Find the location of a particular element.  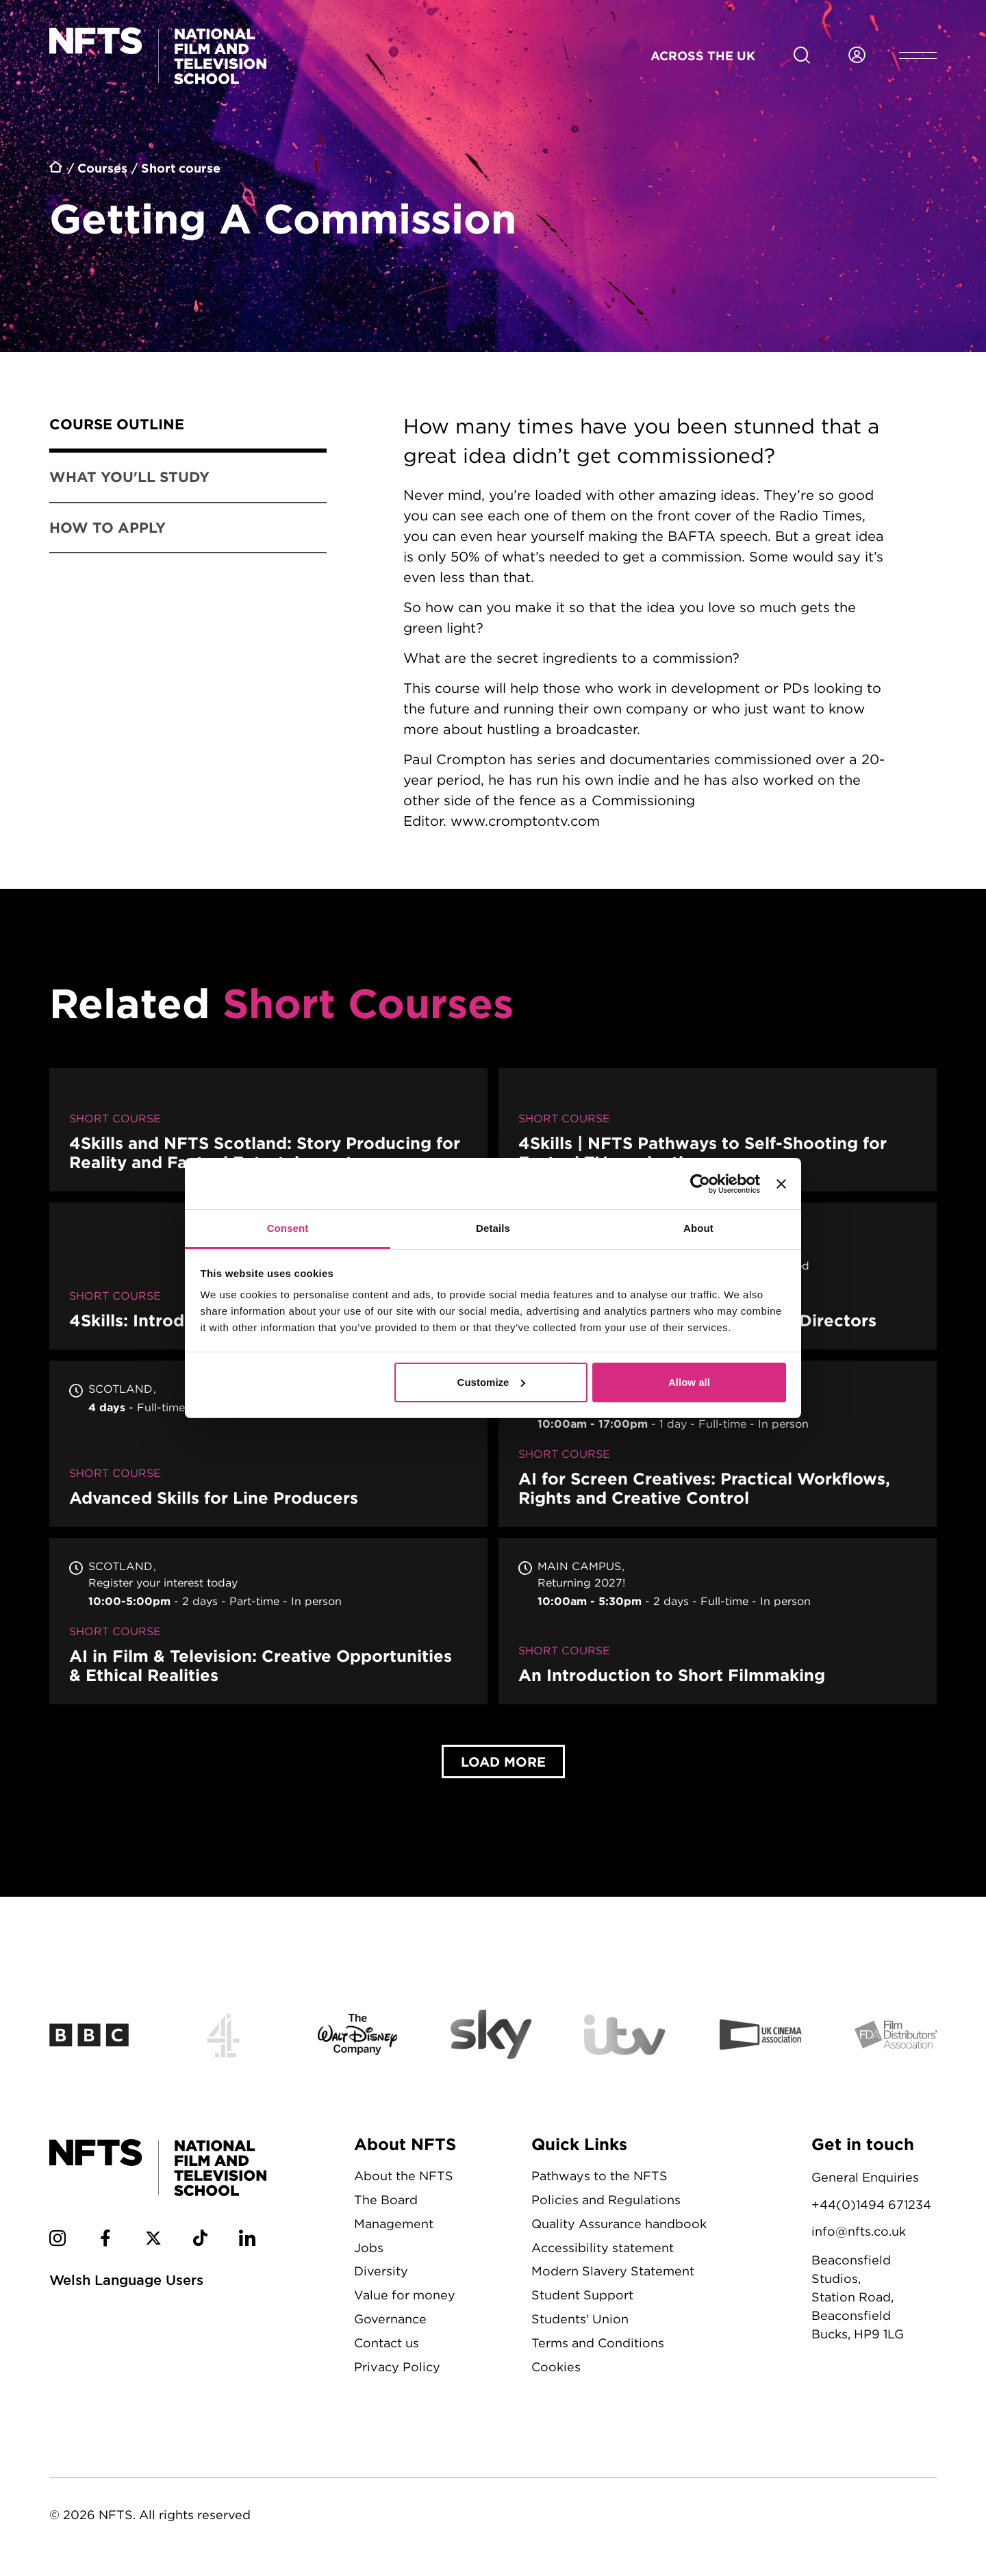

Jobs is located at coordinates (368, 2247).